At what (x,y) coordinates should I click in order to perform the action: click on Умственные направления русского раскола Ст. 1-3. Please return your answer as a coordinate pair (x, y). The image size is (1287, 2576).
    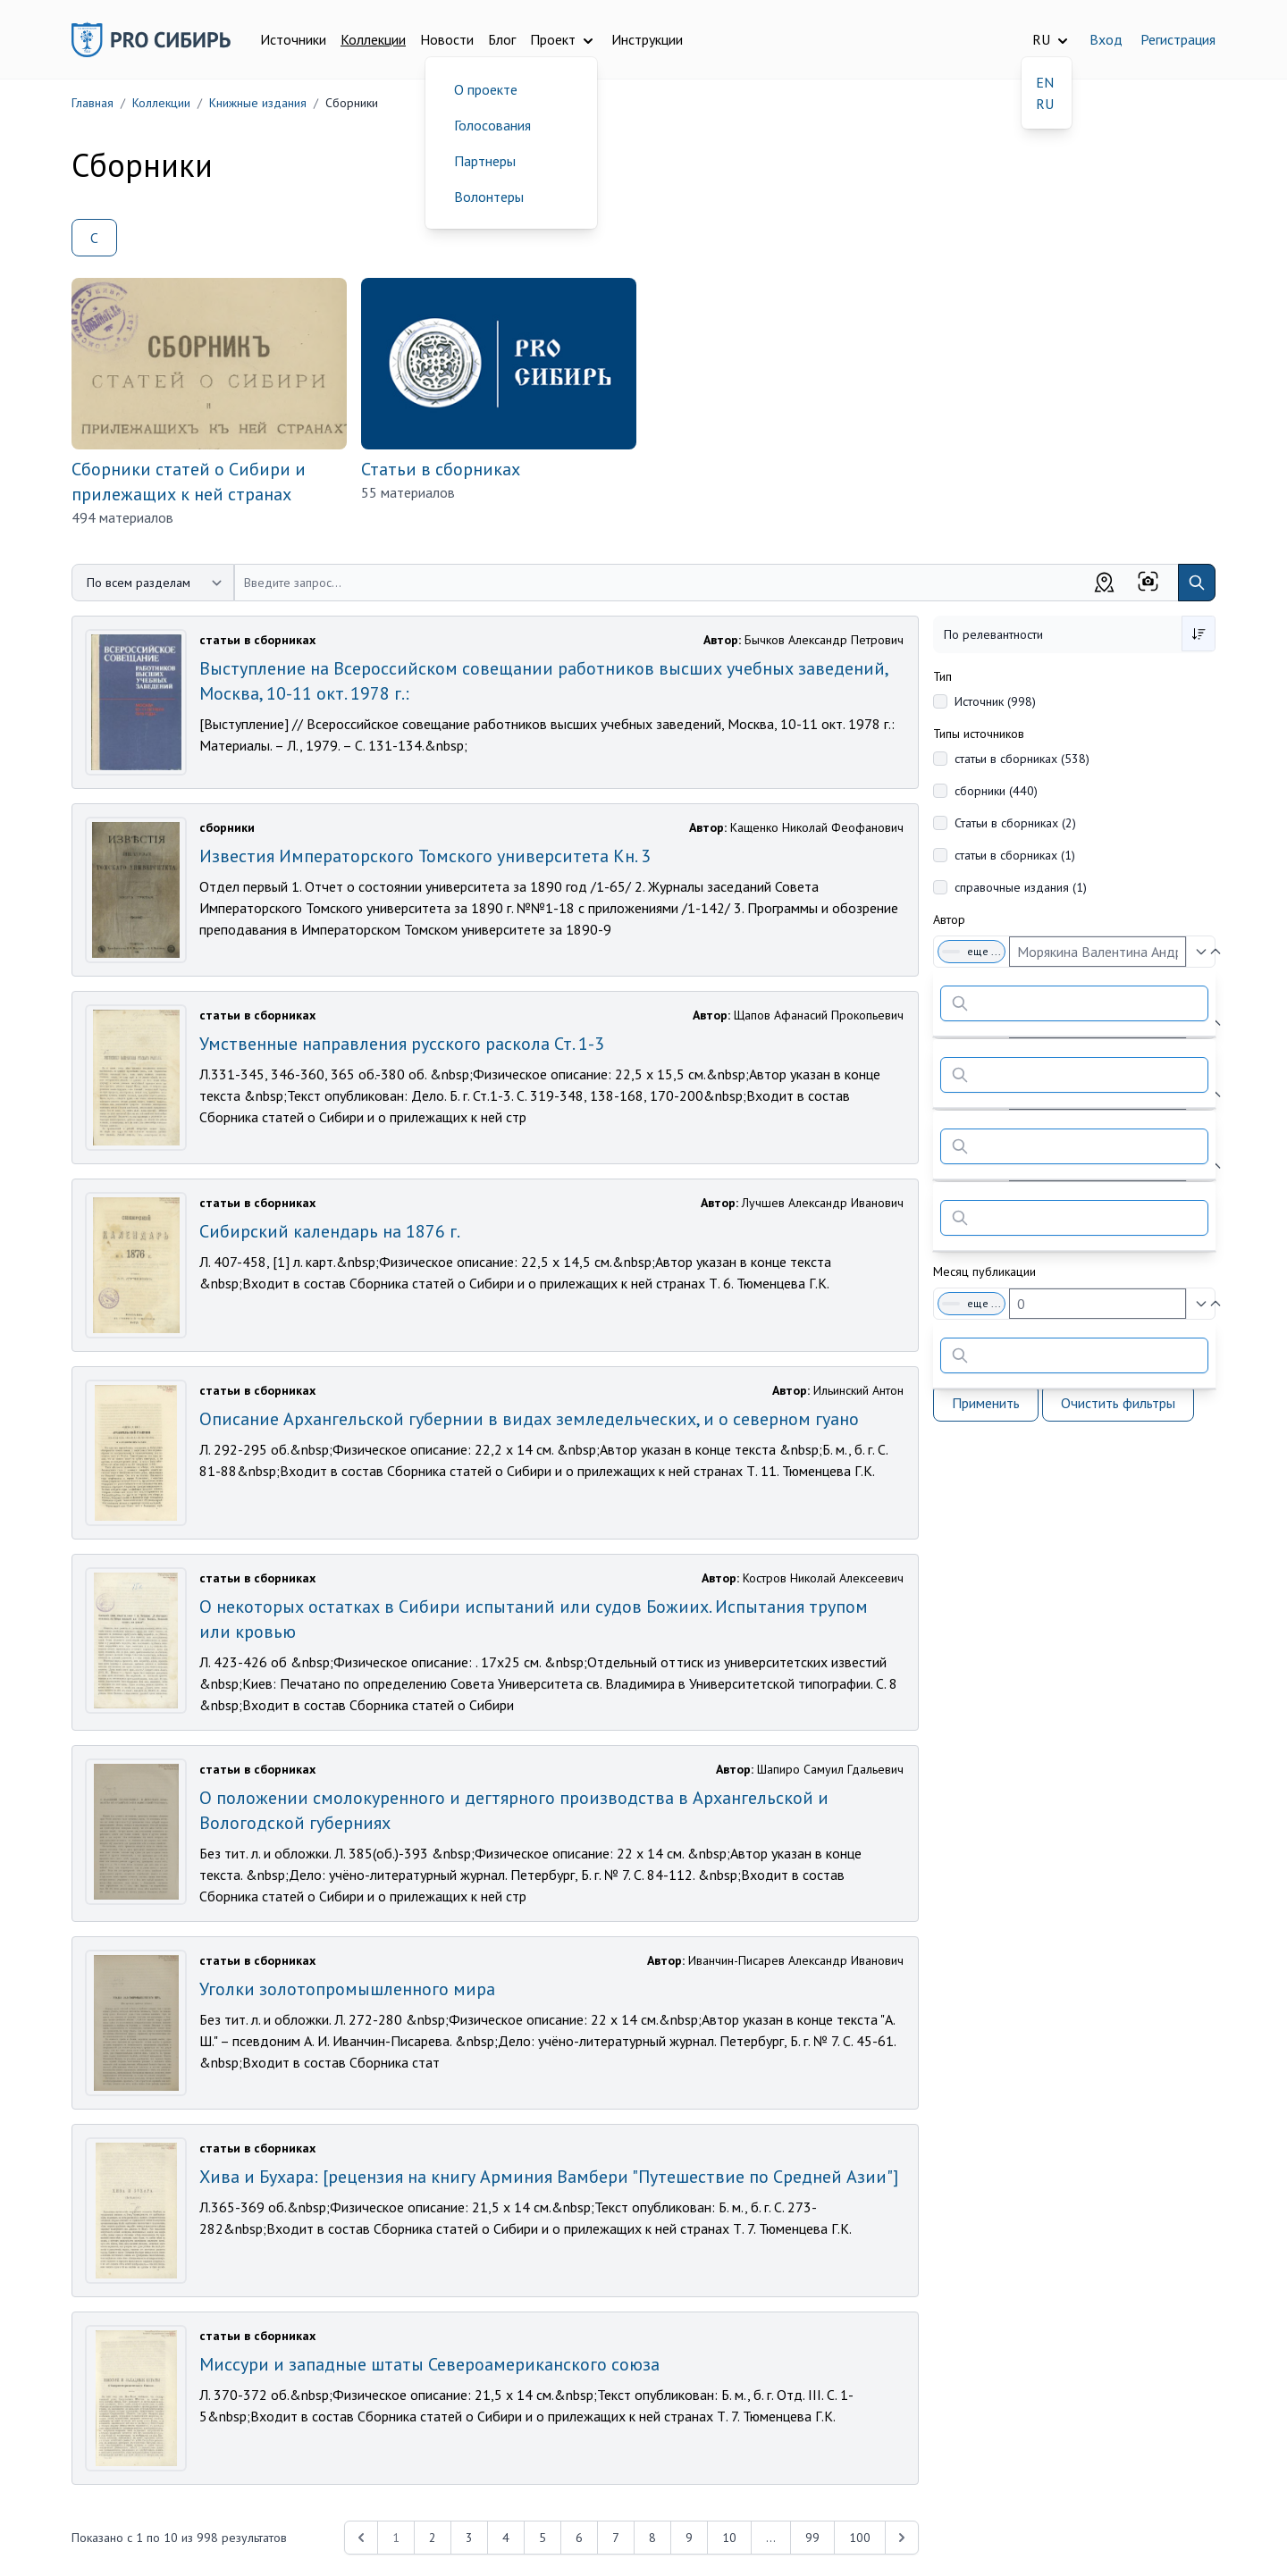
    Looking at the image, I should click on (401, 1043).